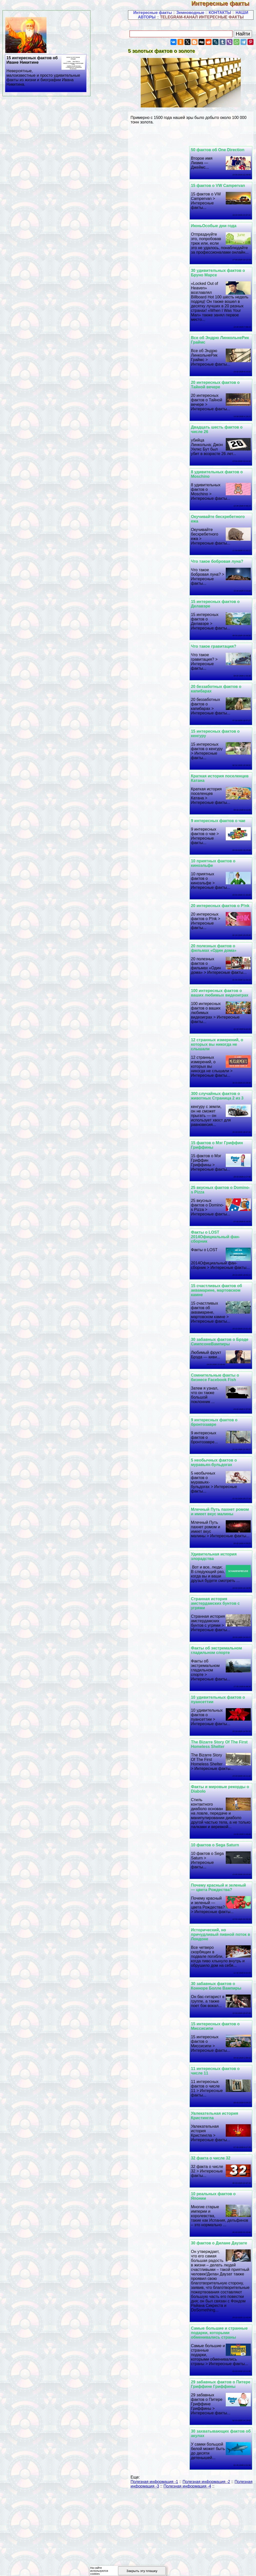 The image size is (256, 2576). I want to click on 12 странных измерений, о которых вы никогда не слышали, so click(220, 1057).